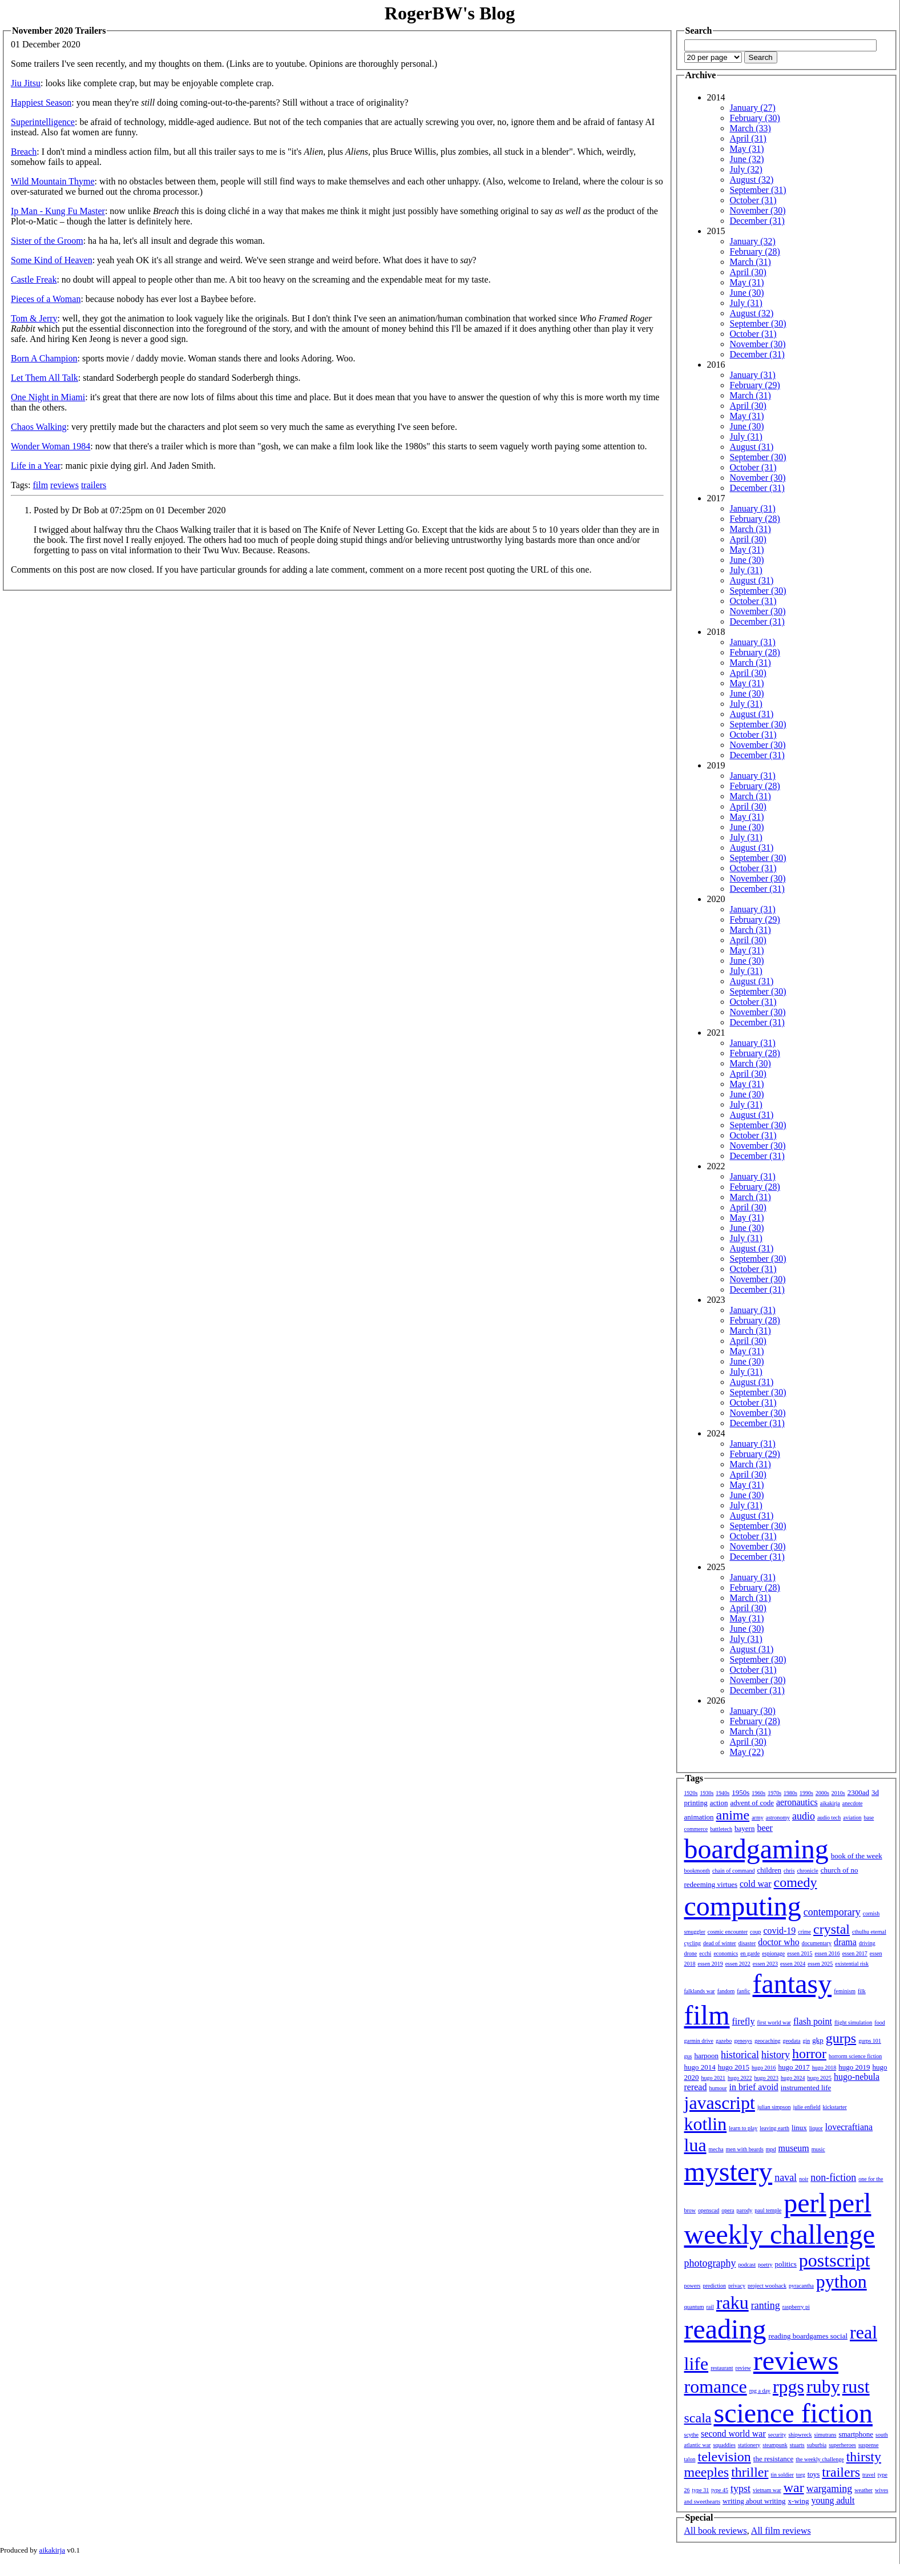  I want to click on October (31), so click(753, 200).